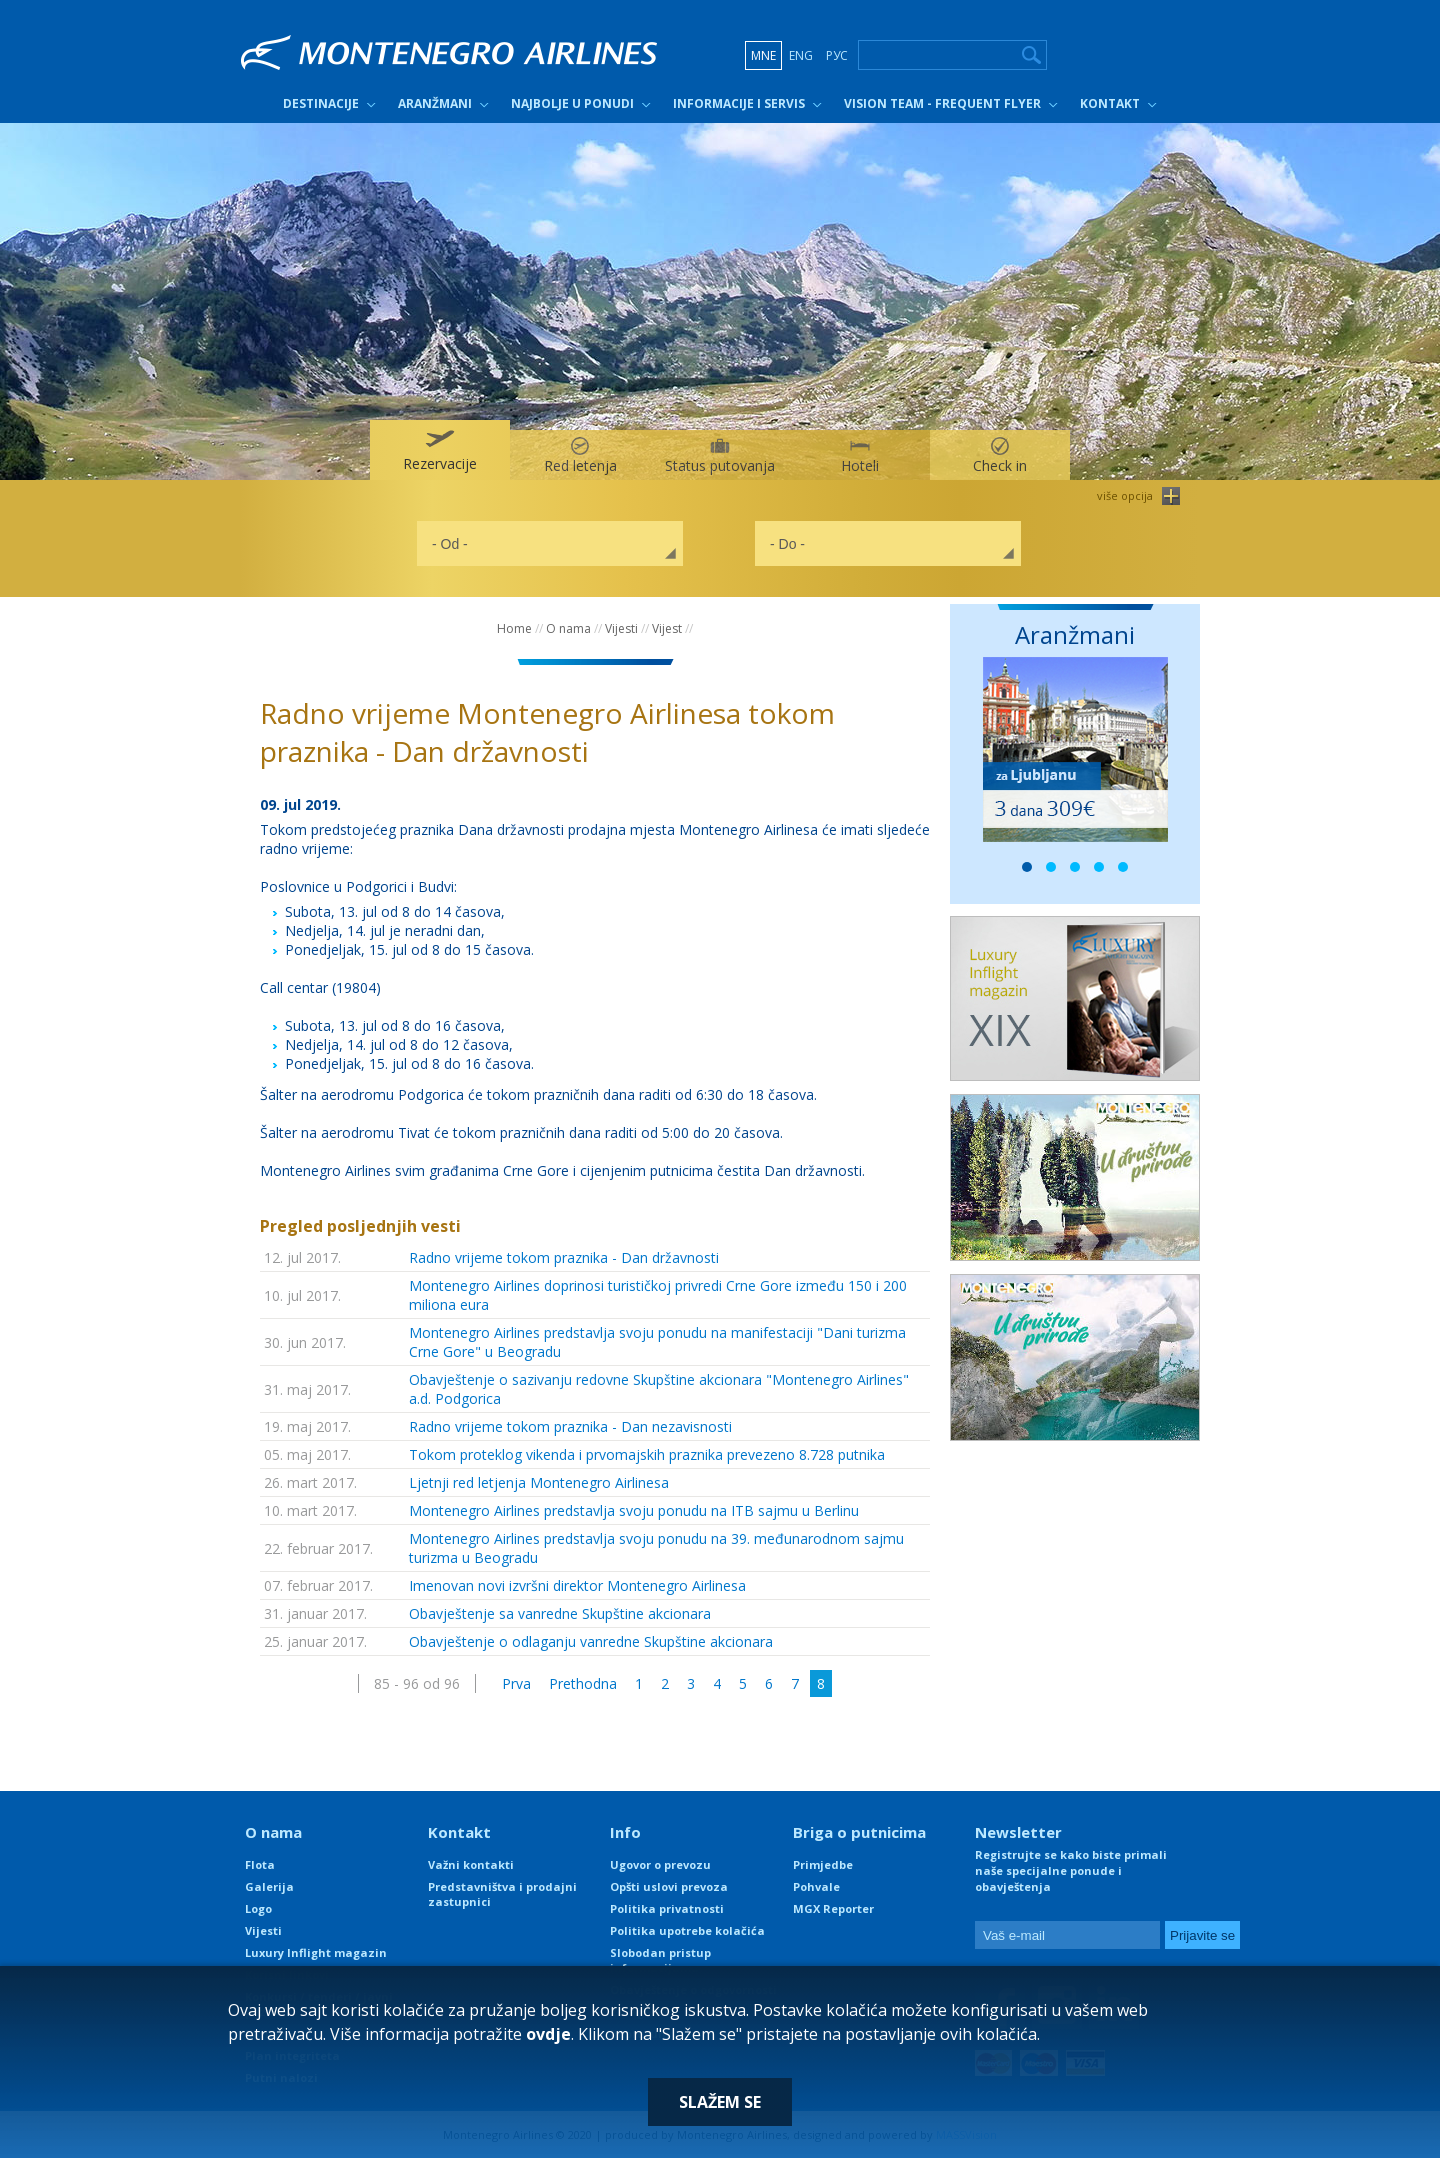  What do you see at coordinates (739, 103) in the screenshot?
I see `Informacije i servis` at bounding box center [739, 103].